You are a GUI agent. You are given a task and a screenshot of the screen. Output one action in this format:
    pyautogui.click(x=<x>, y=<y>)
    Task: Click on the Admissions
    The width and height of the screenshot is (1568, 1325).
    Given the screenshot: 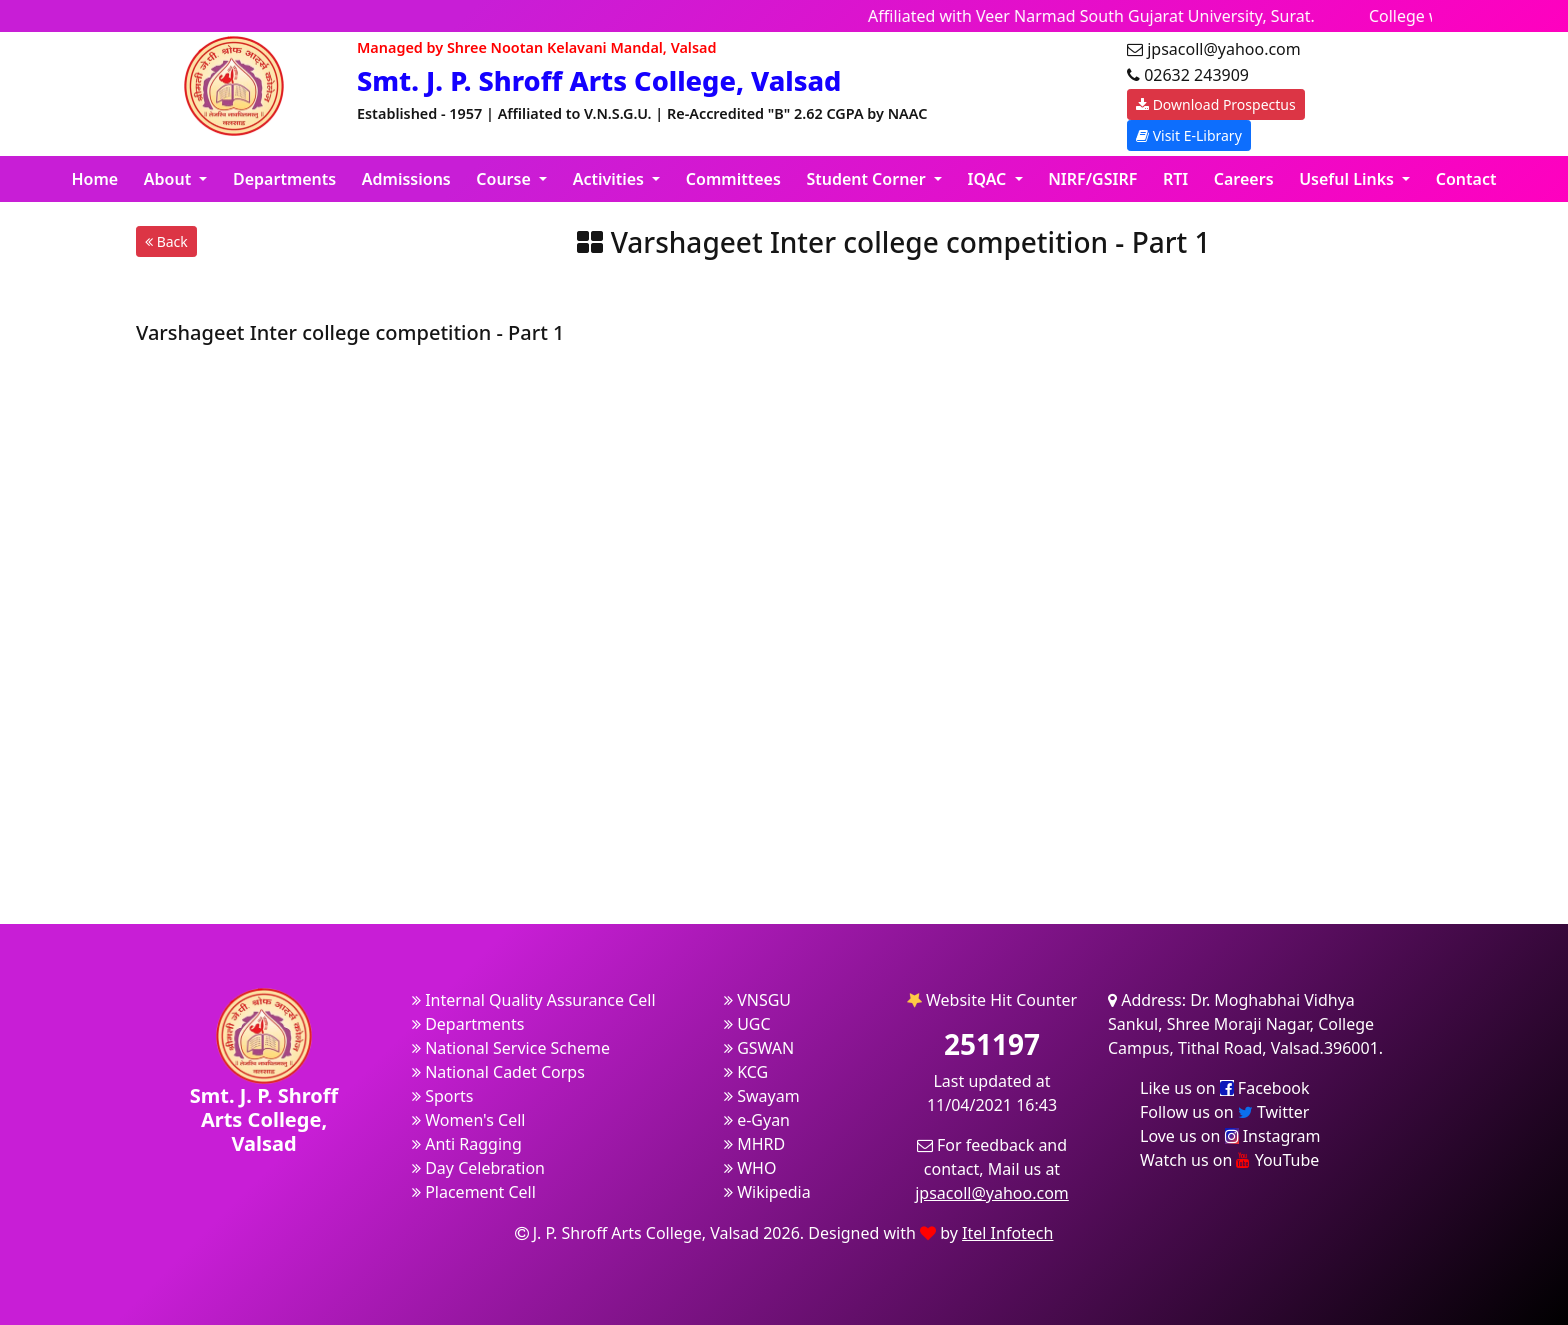 What is the action you would take?
    pyautogui.click(x=406, y=179)
    